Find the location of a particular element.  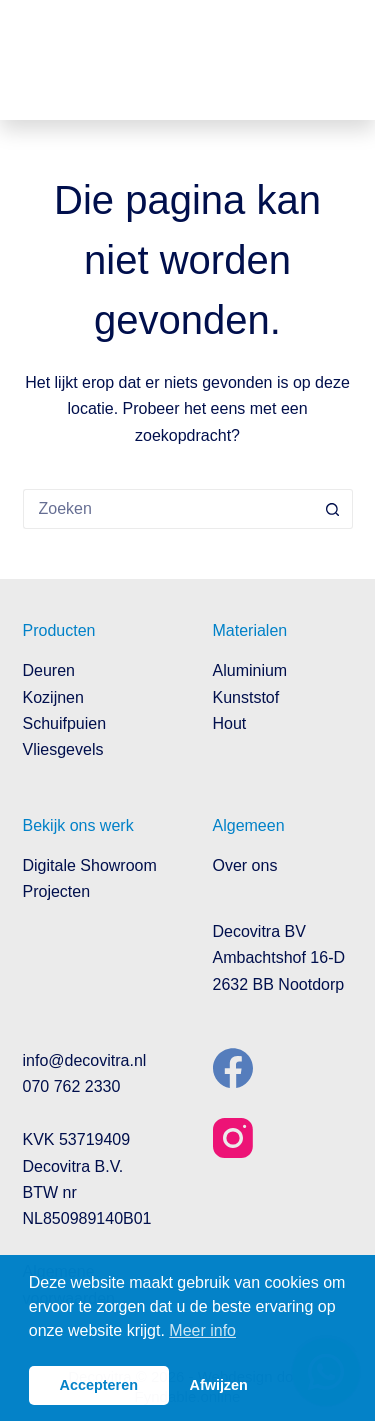

[Menu] is located at coordinates (338, 60).